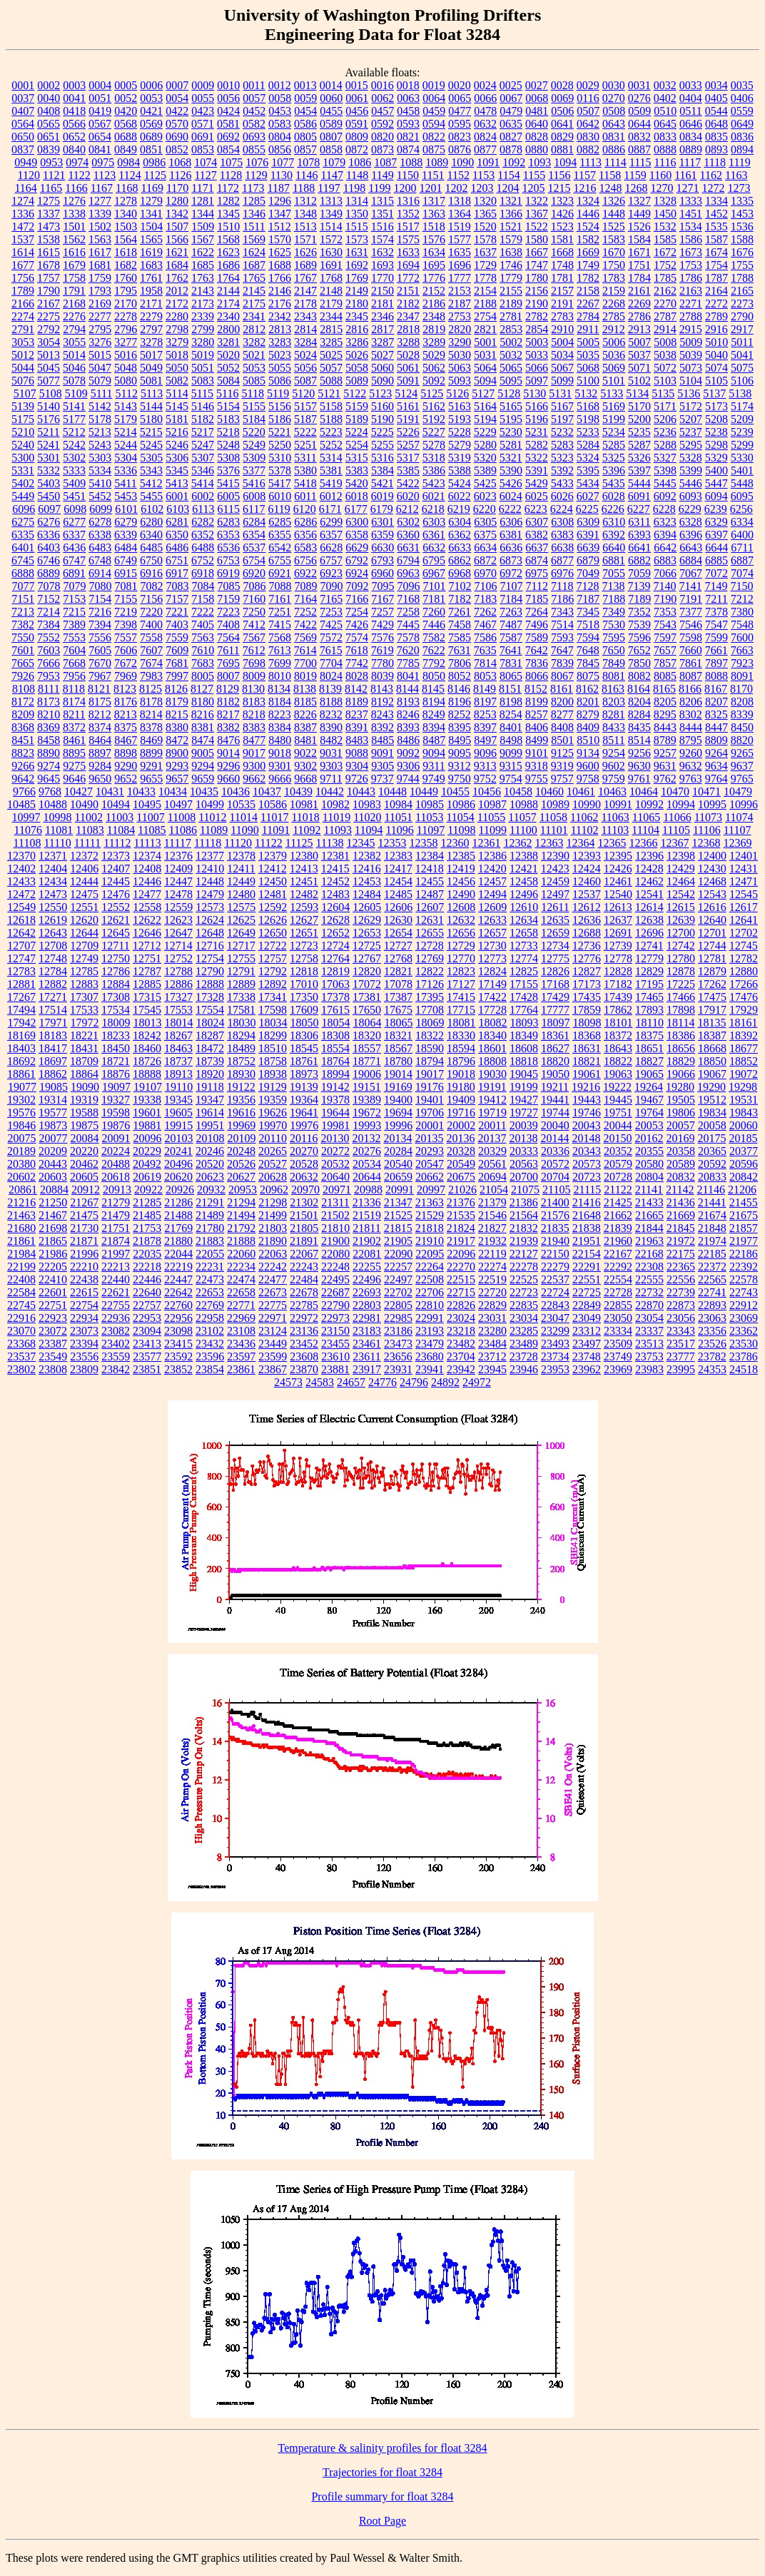  Describe the element at coordinates (398, 933) in the screenshot. I see `12654` at that location.